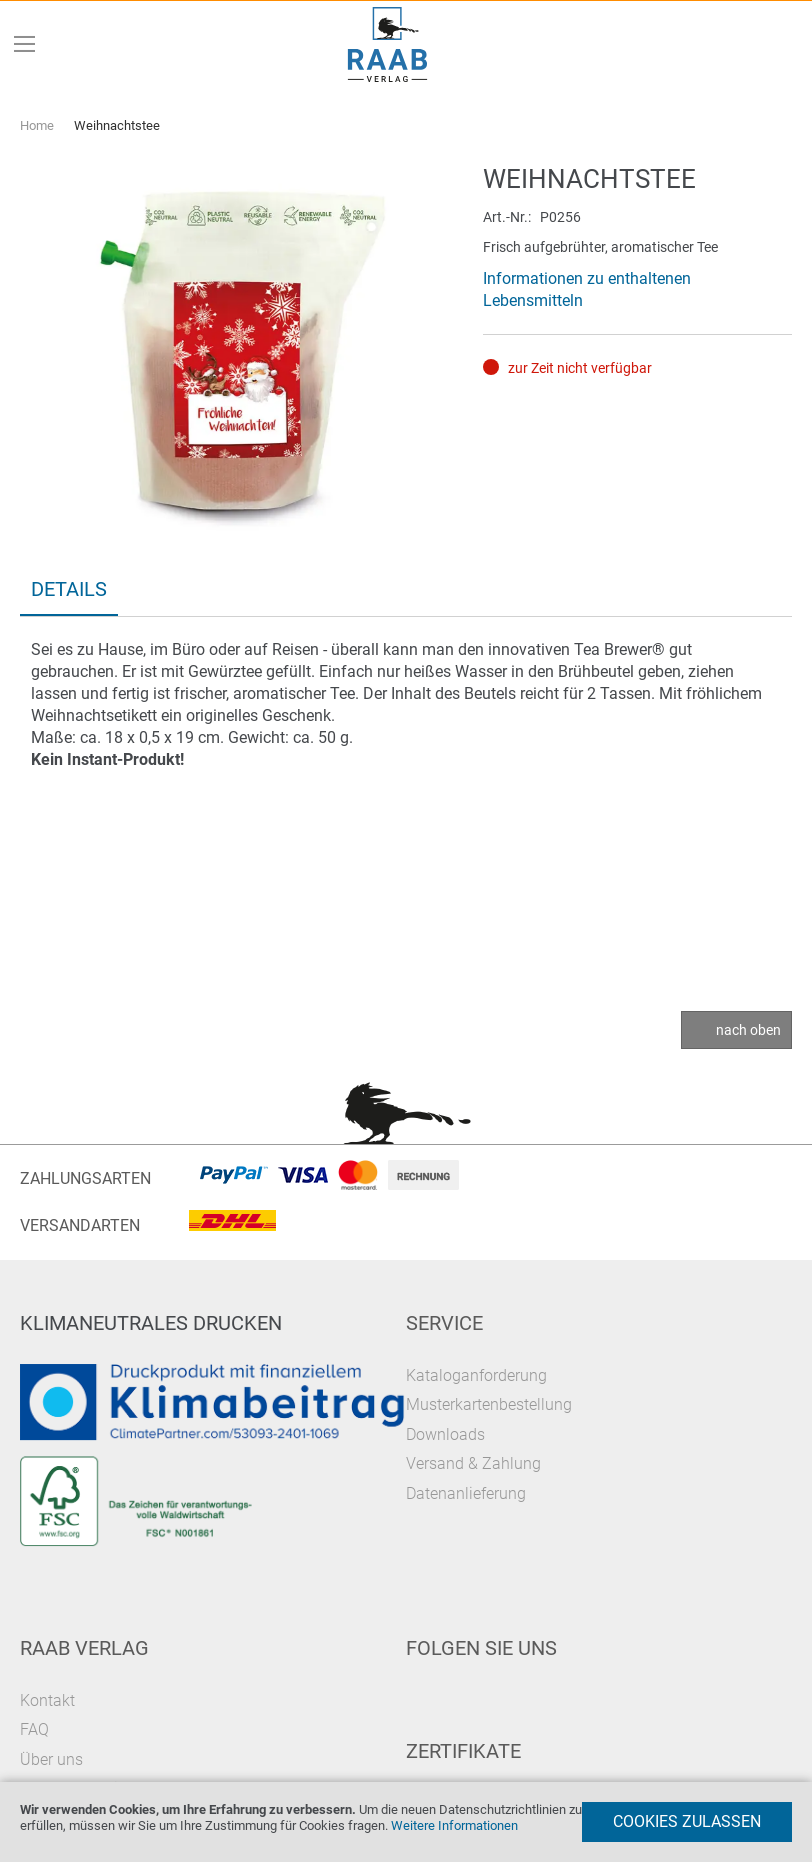  Describe the element at coordinates (476, 1375) in the screenshot. I see `Kataloganforderung` at that location.